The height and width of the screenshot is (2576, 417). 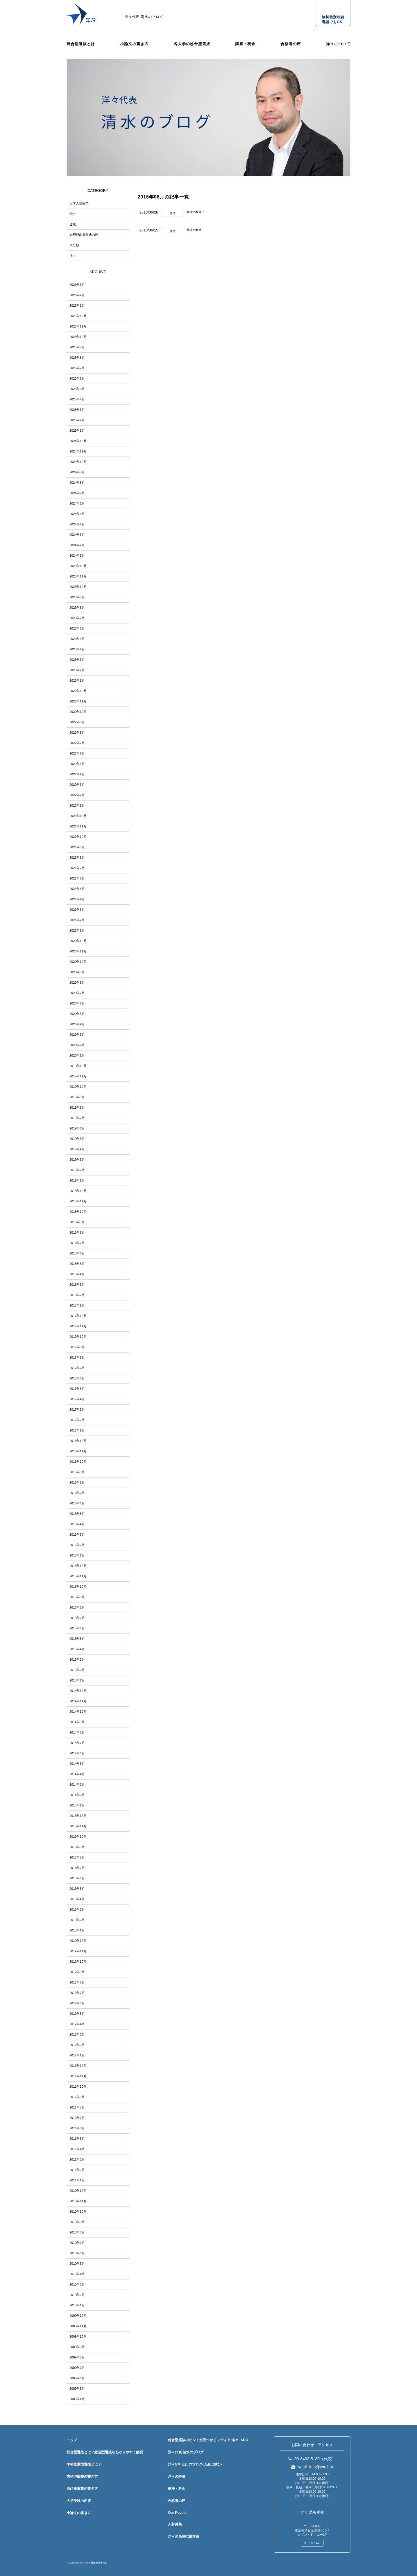 What do you see at coordinates (77, 597) in the screenshot?
I see `2023年9月` at bounding box center [77, 597].